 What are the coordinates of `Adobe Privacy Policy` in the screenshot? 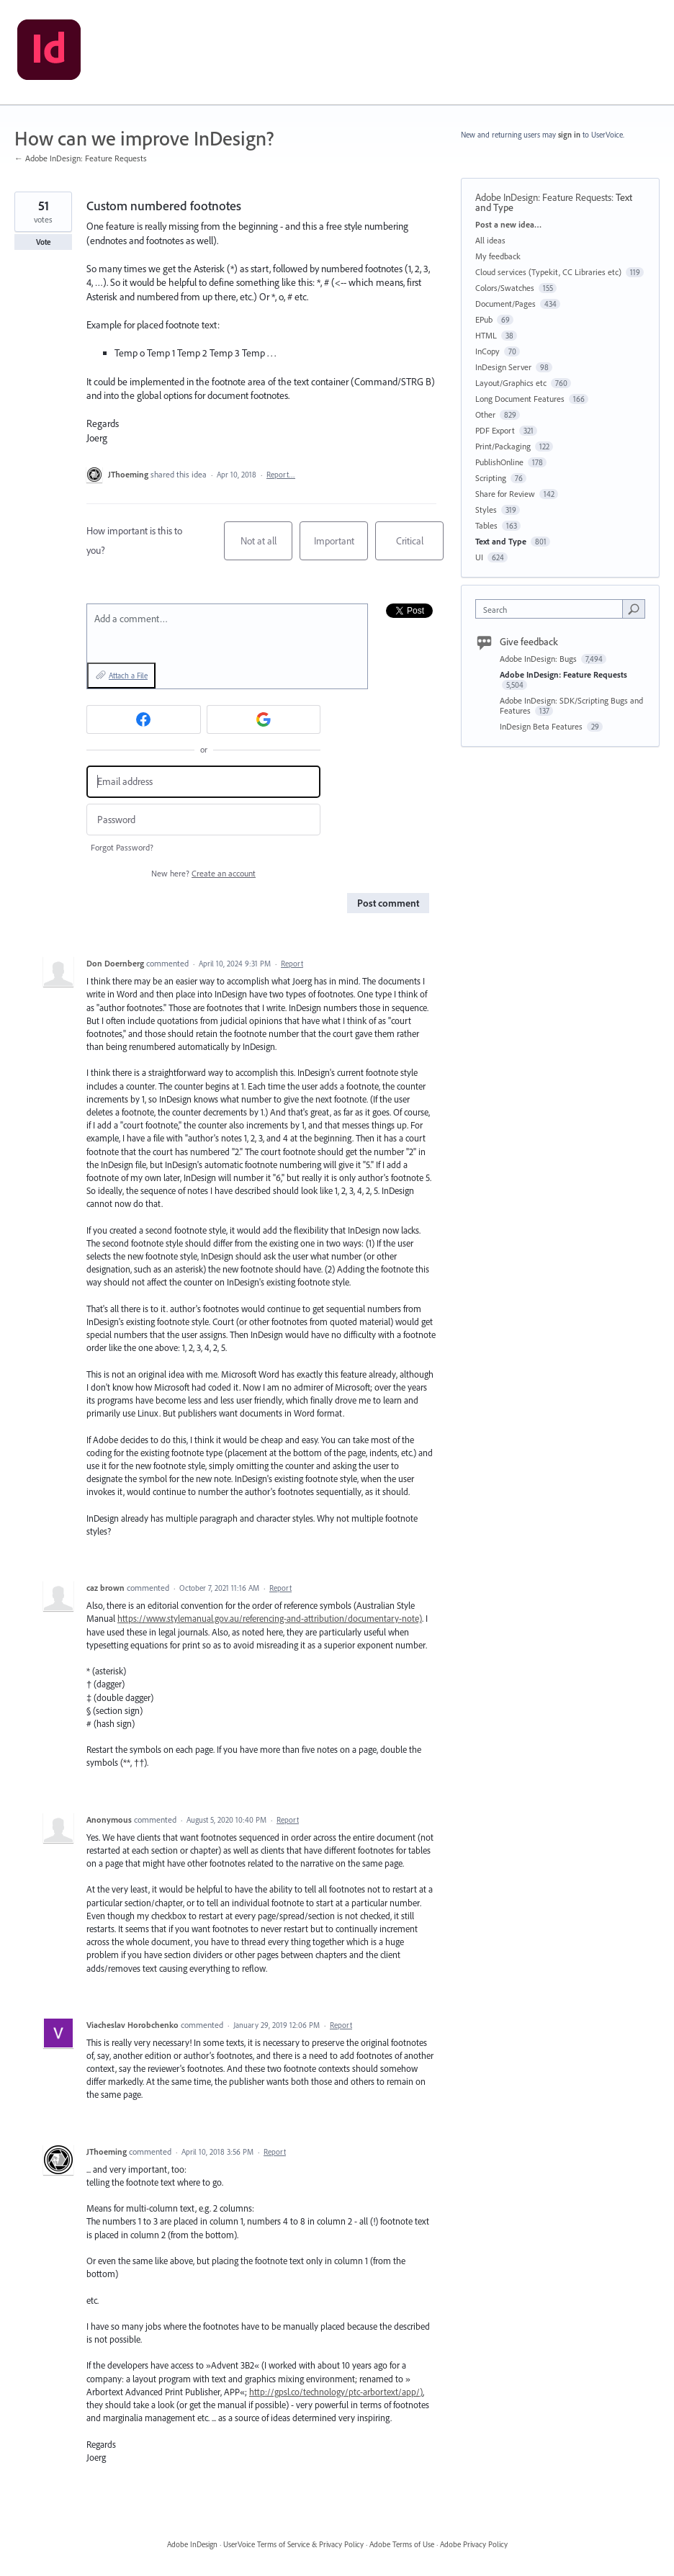 It's located at (474, 2544).